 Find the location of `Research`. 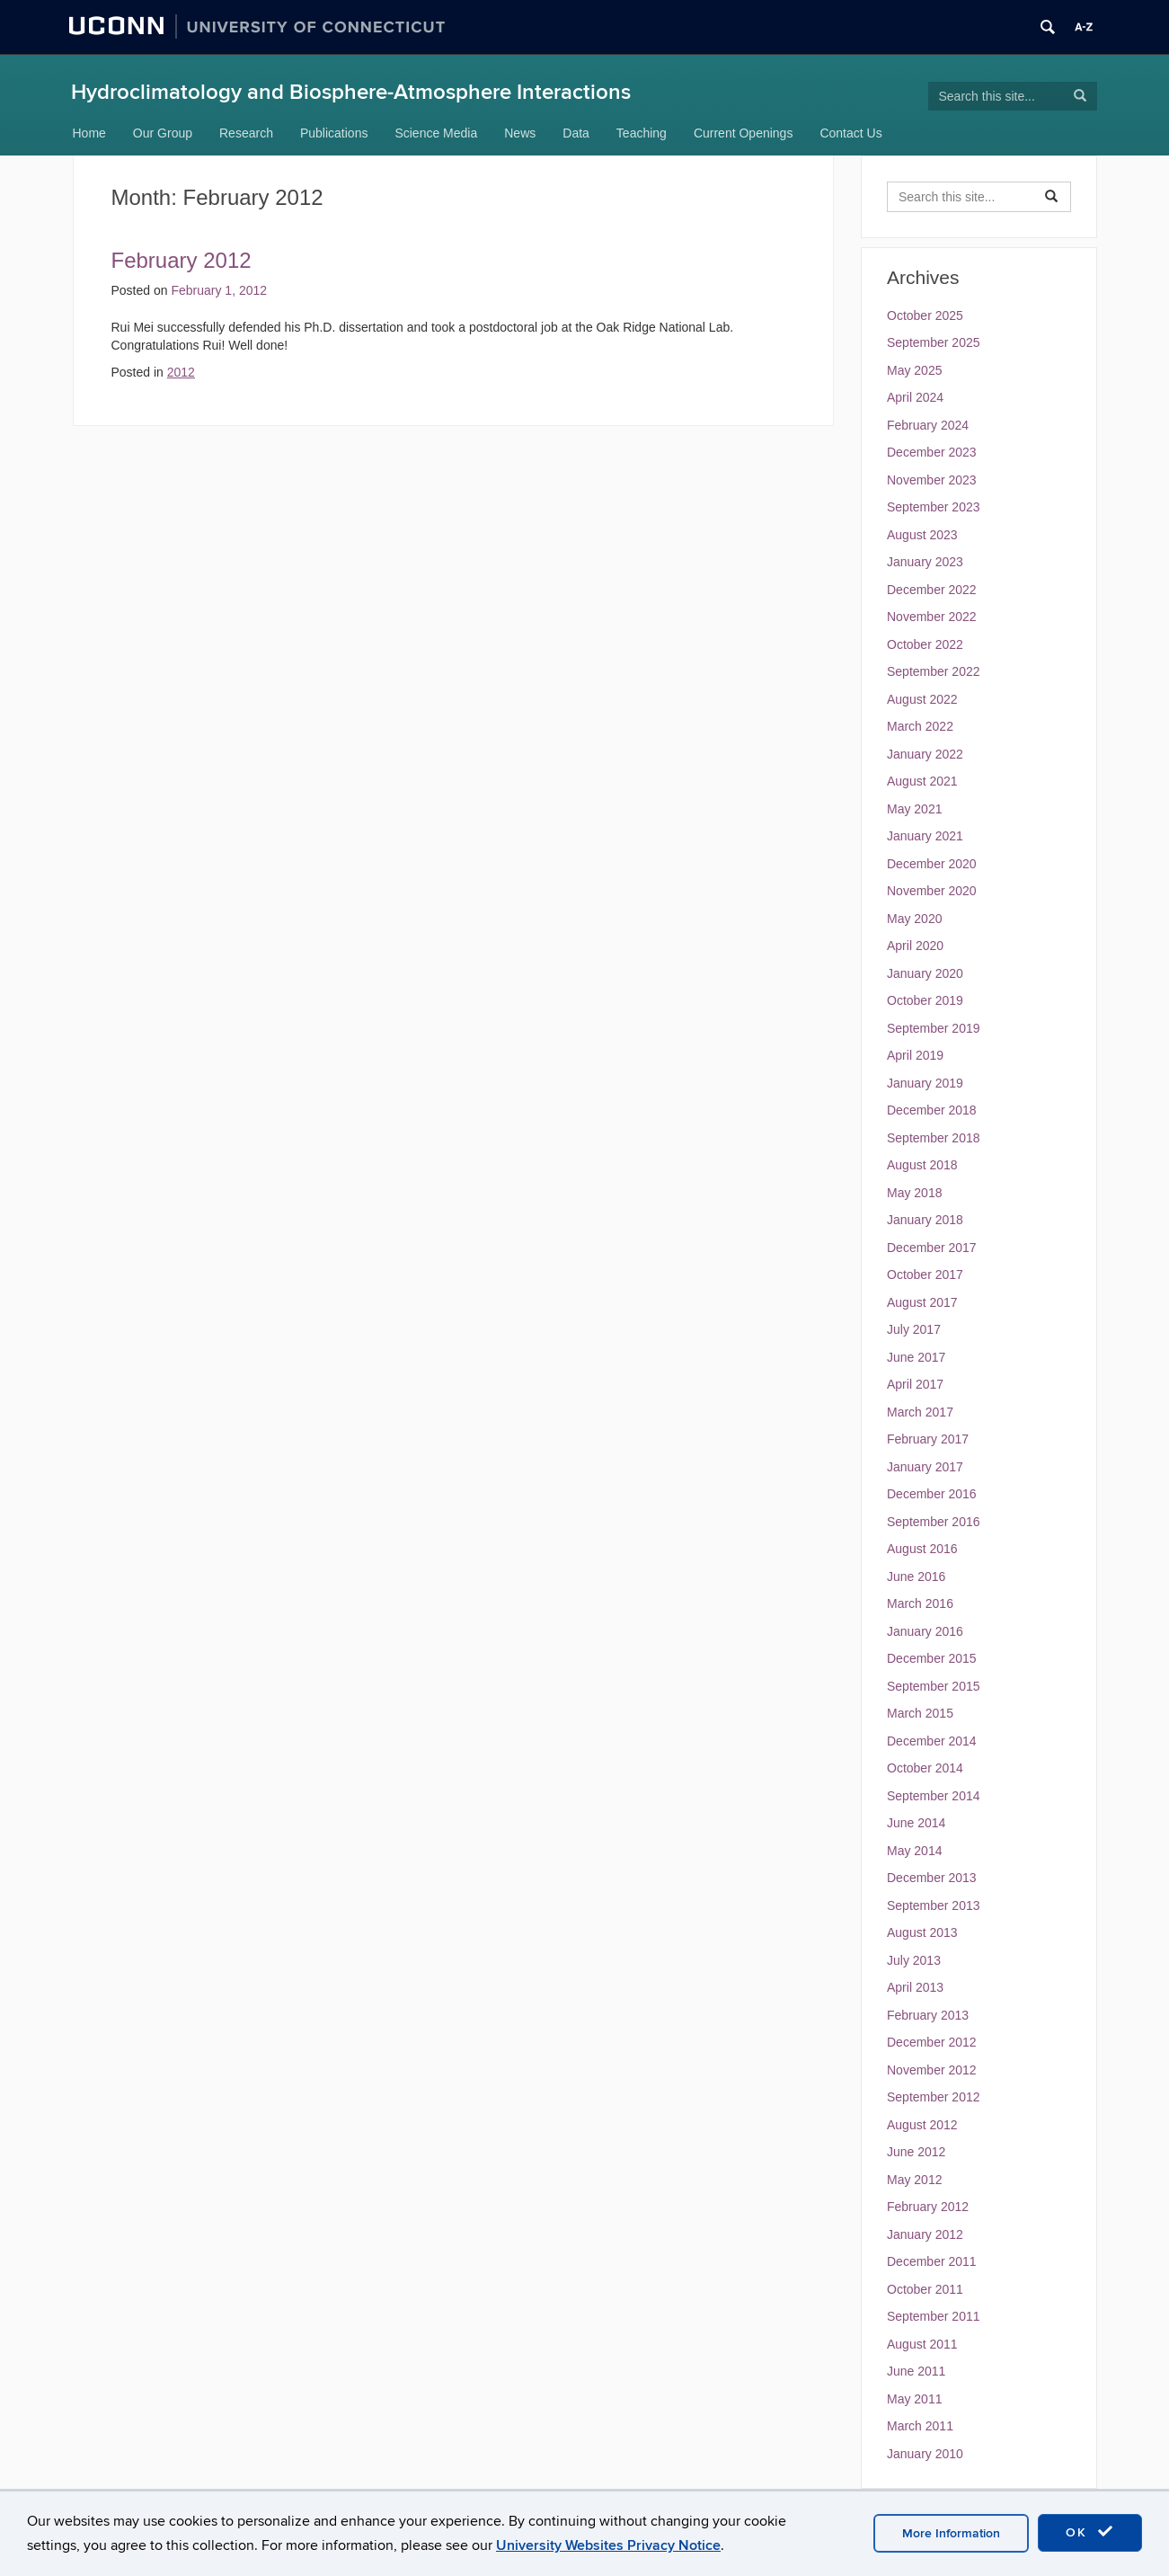

Research is located at coordinates (246, 133).